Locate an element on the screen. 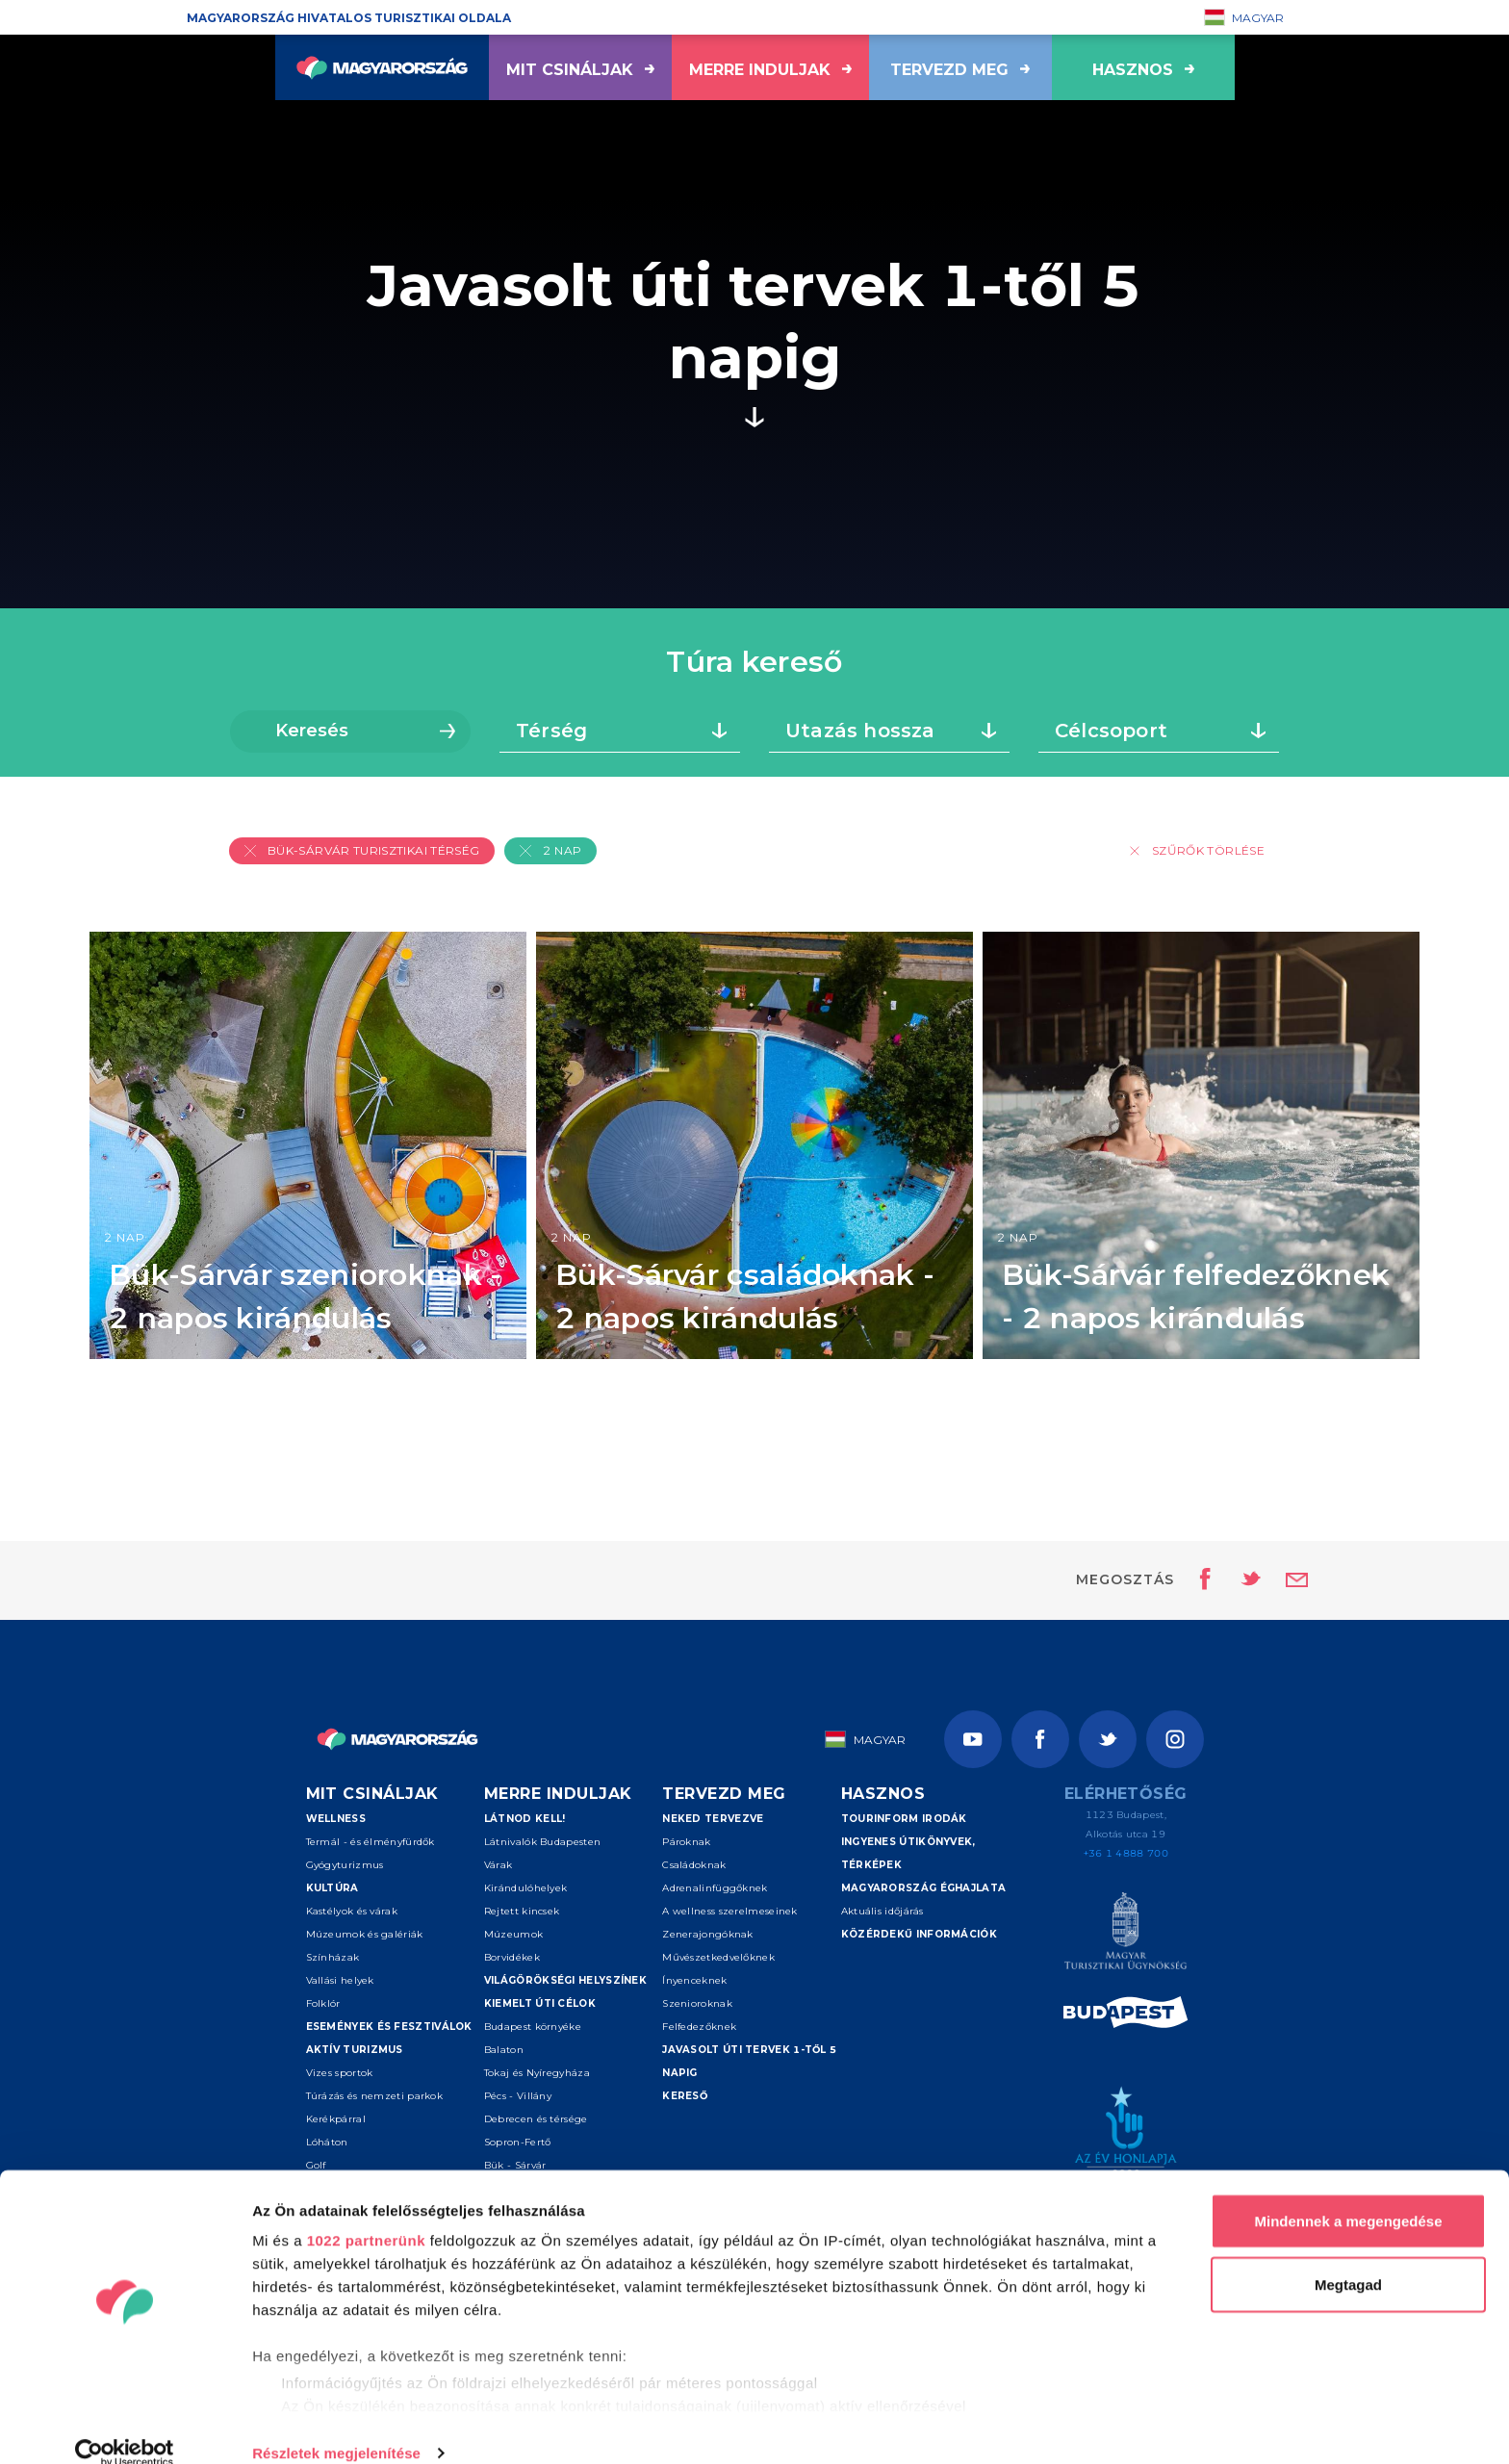  Magyar is located at coordinates (1244, 17).